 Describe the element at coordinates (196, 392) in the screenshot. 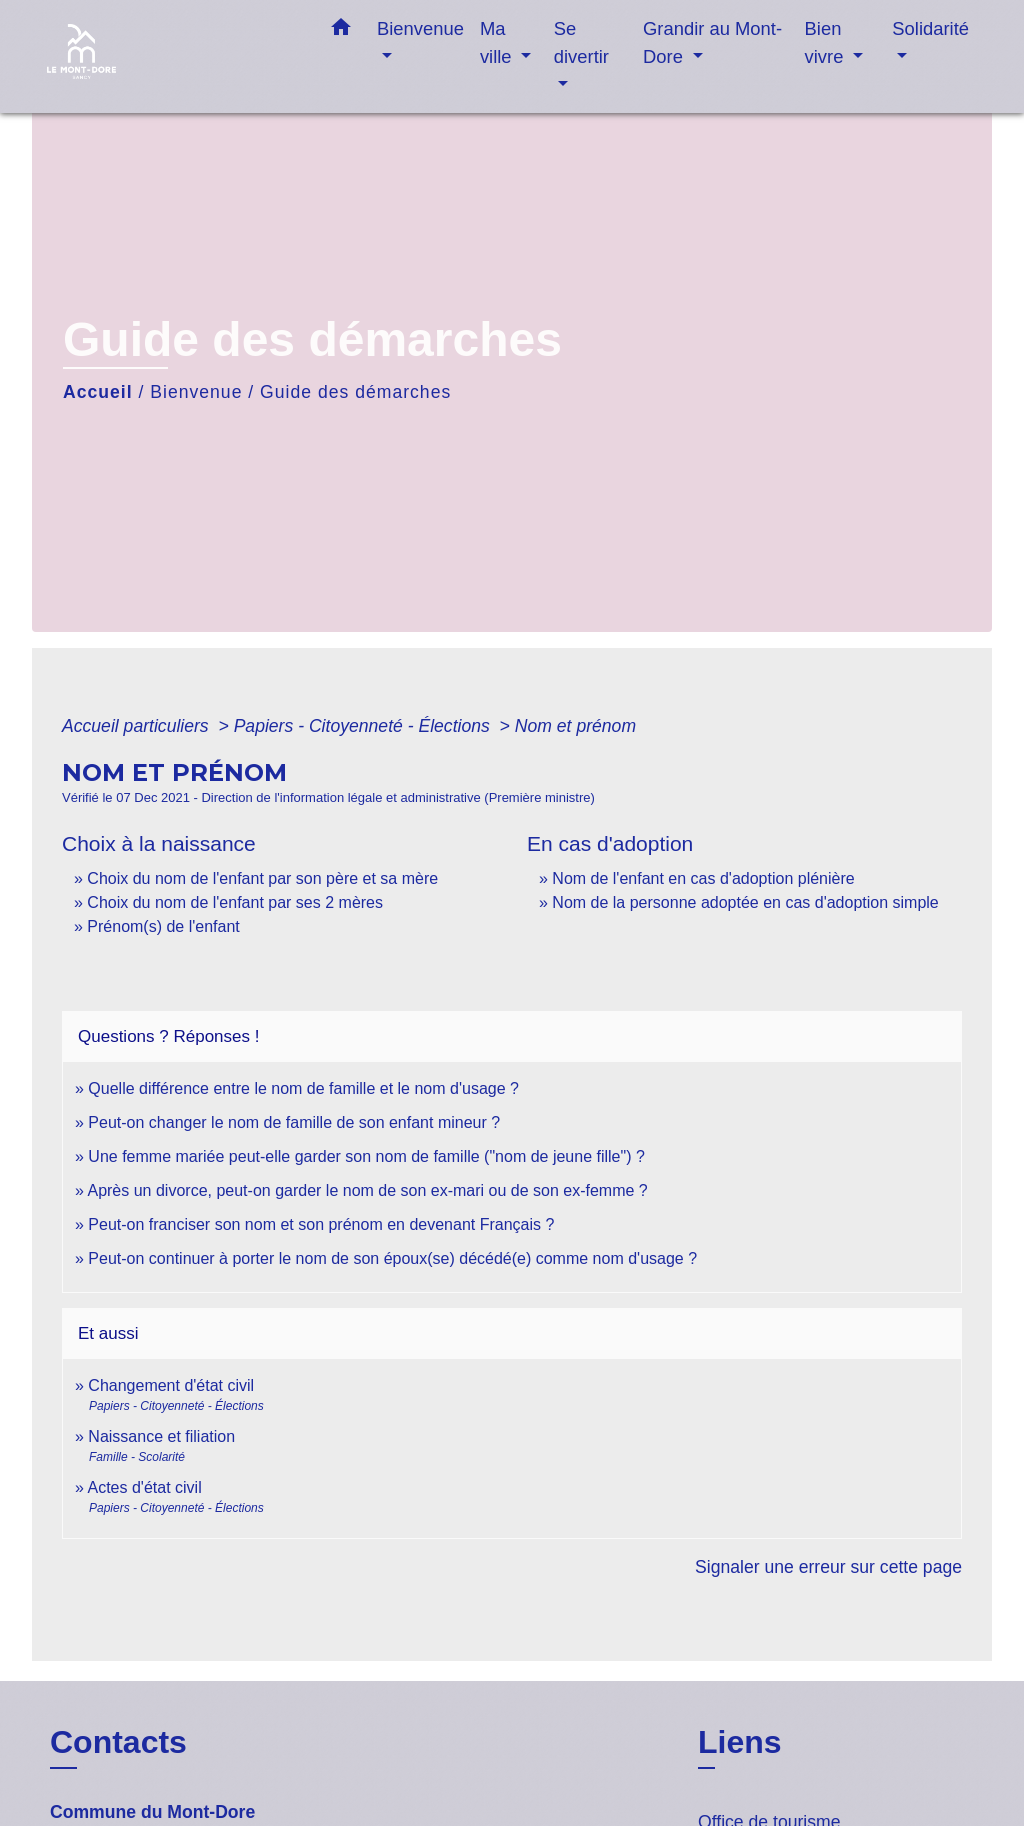

I see `Bienvenue` at that location.